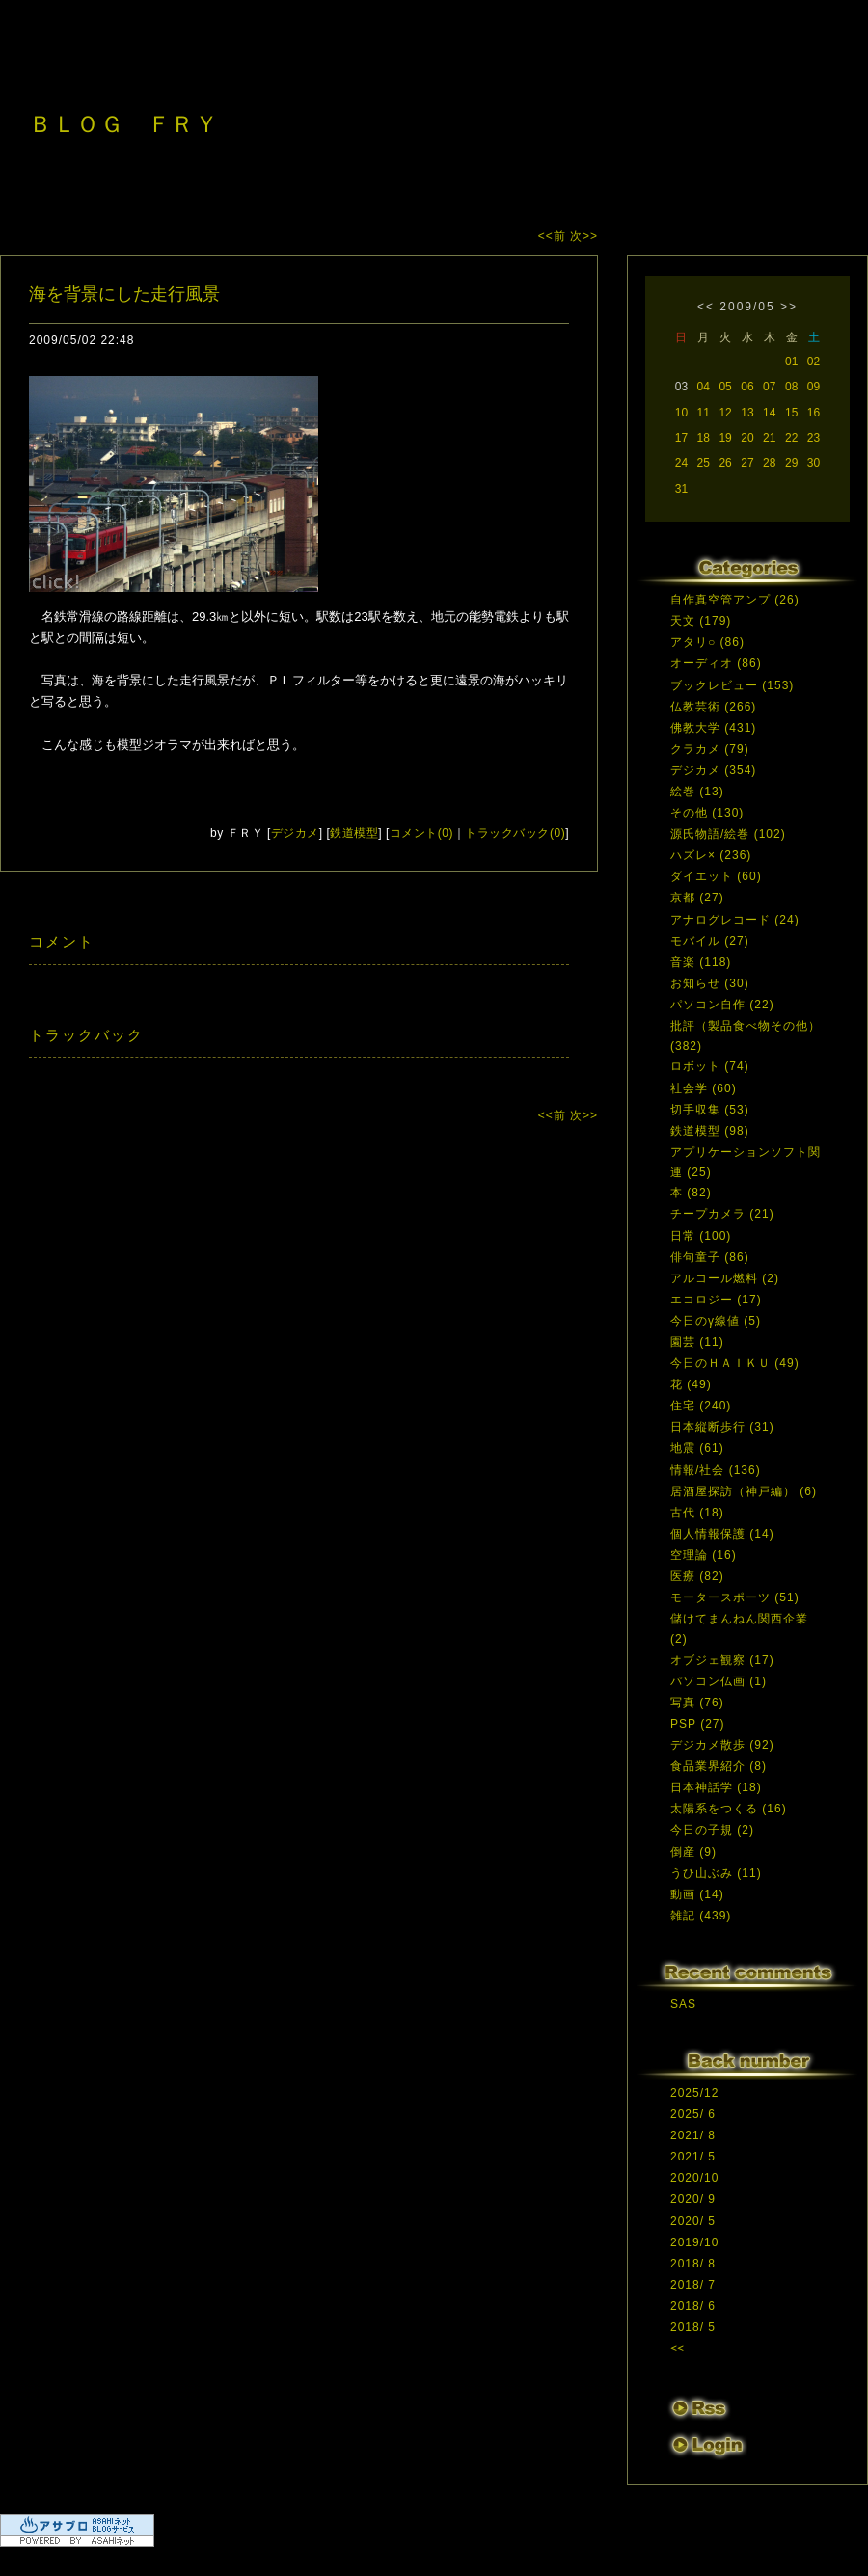  What do you see at coordinates (694, 2093) in the screenshot?
I see `2025/12` at bounding box center [694, 2093].